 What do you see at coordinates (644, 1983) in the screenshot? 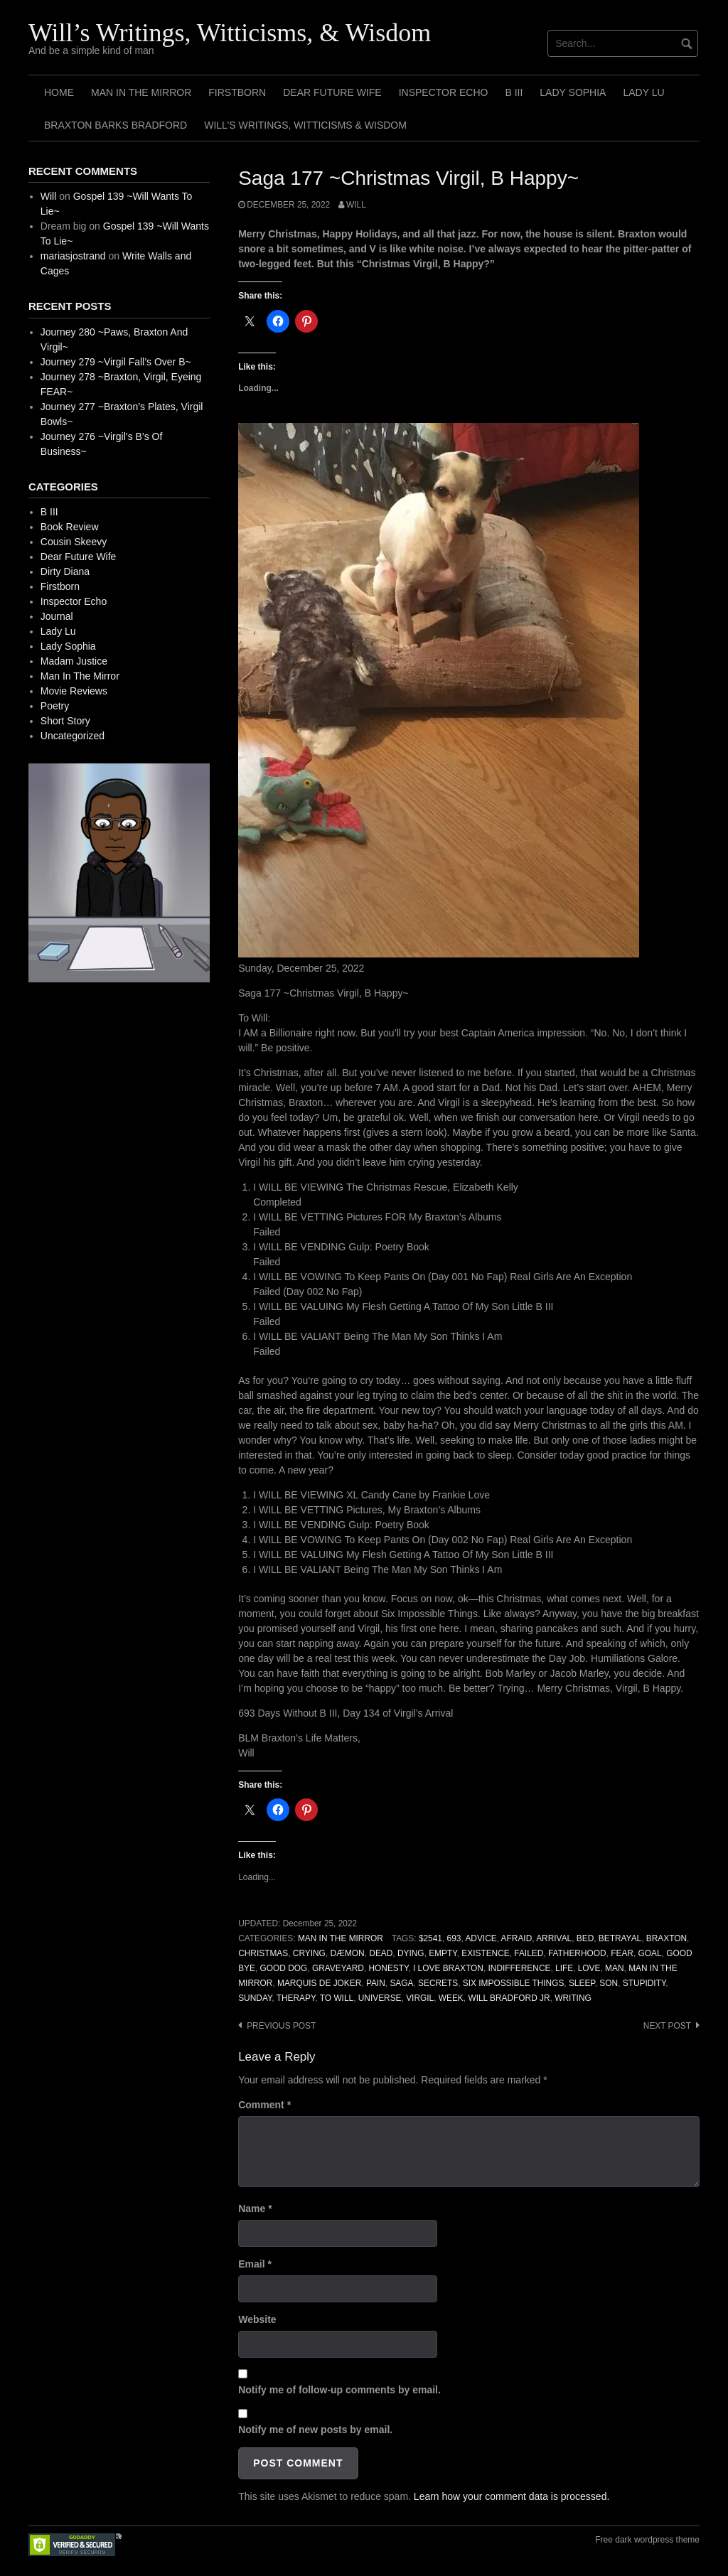
I see `Stupidity` at bounding box center [644, 1983].